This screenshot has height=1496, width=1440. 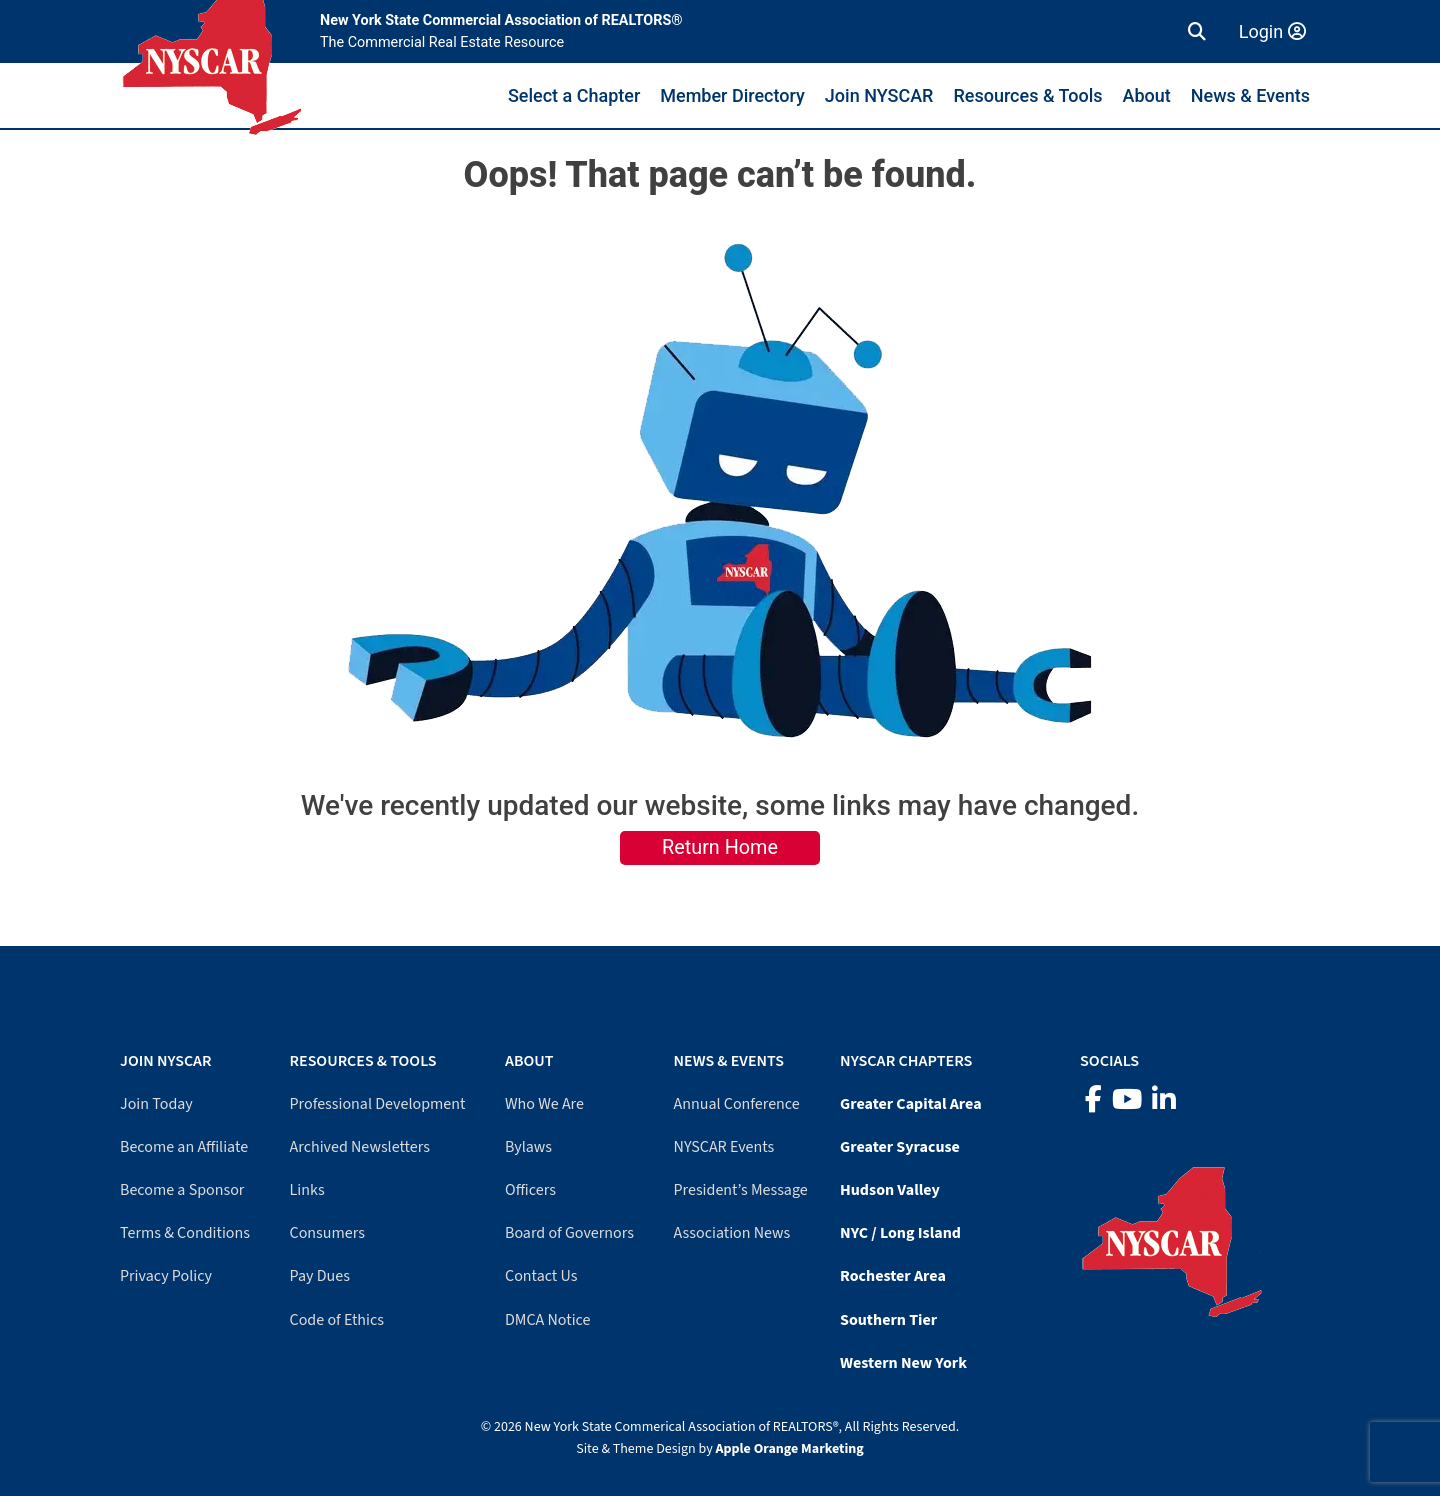 I want to click on NYSCAR Events, so click(x=724, y=1147).